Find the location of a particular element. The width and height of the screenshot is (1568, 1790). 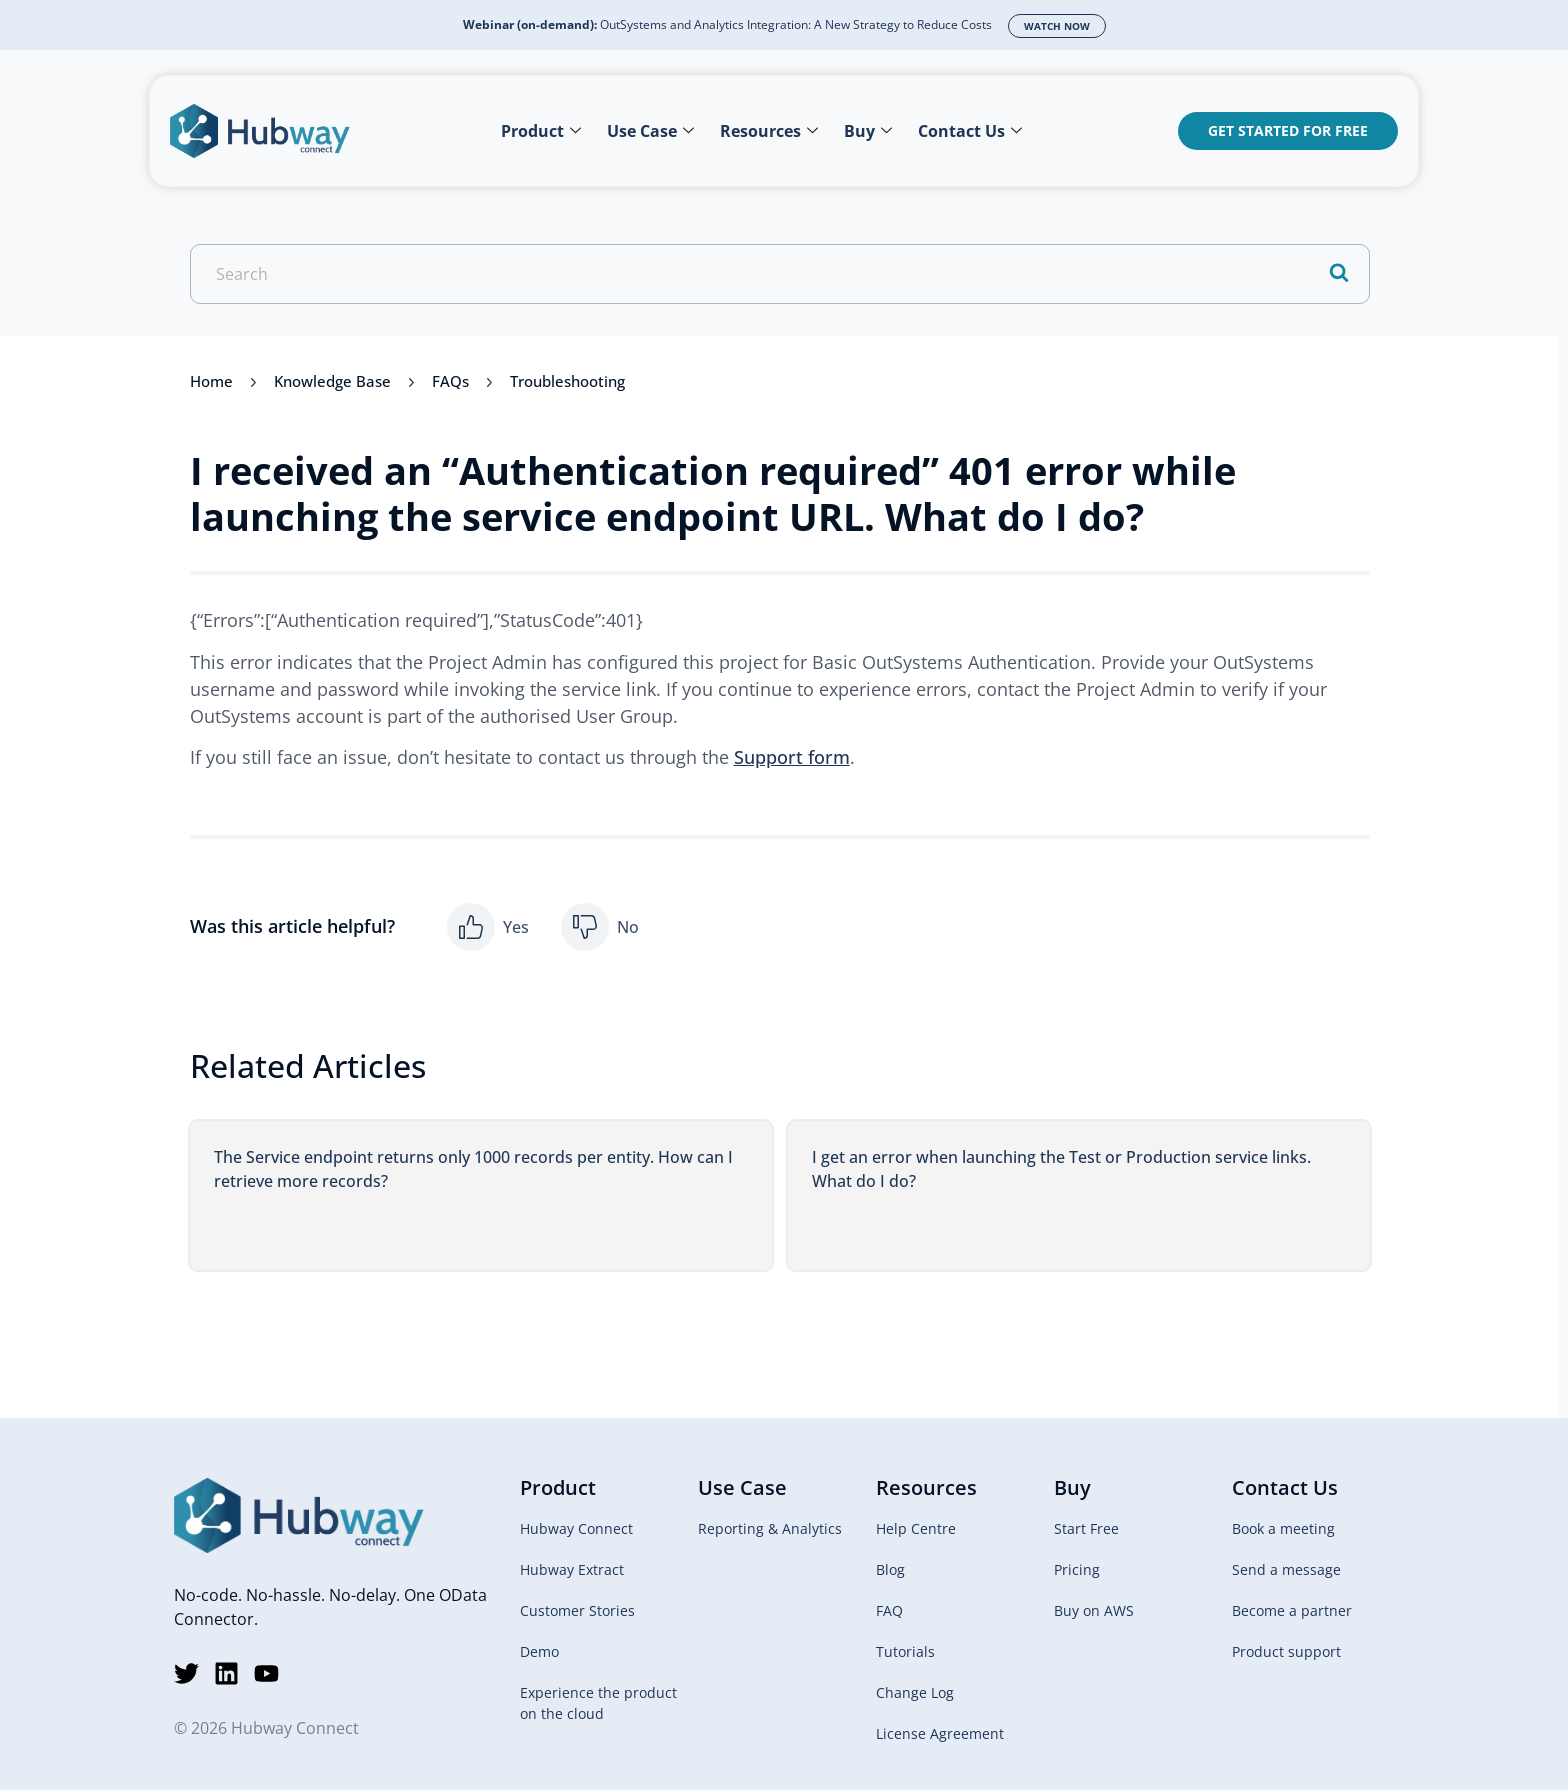

The Service endpoint returns only 1000 records per entity. How can I retrieve more records? is located at coordinates (473, 1169).